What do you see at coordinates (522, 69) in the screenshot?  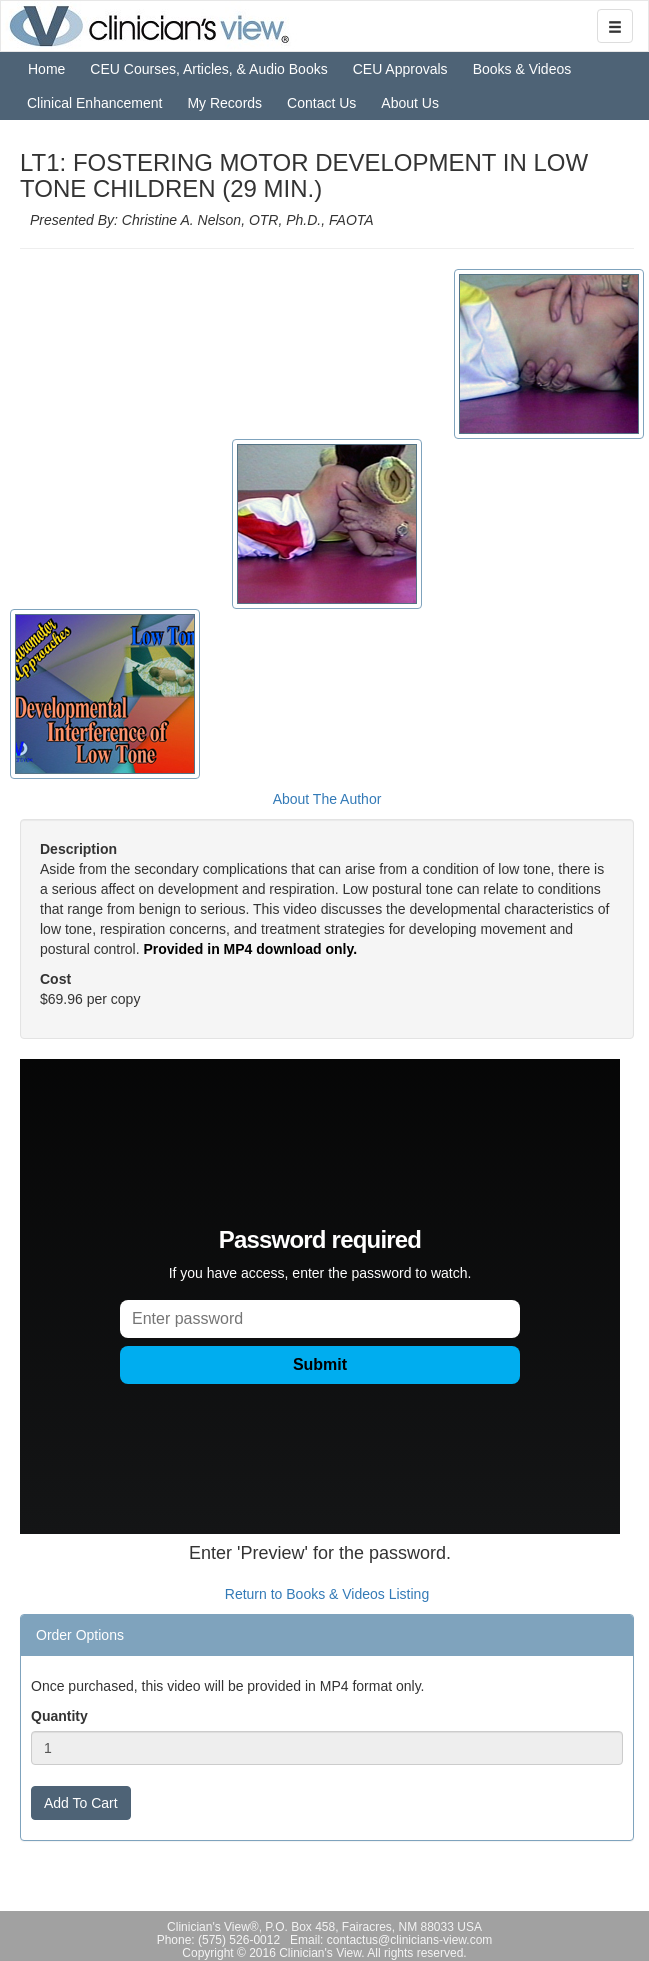 I see `Books & Videos` at bounding box center [522, 69].